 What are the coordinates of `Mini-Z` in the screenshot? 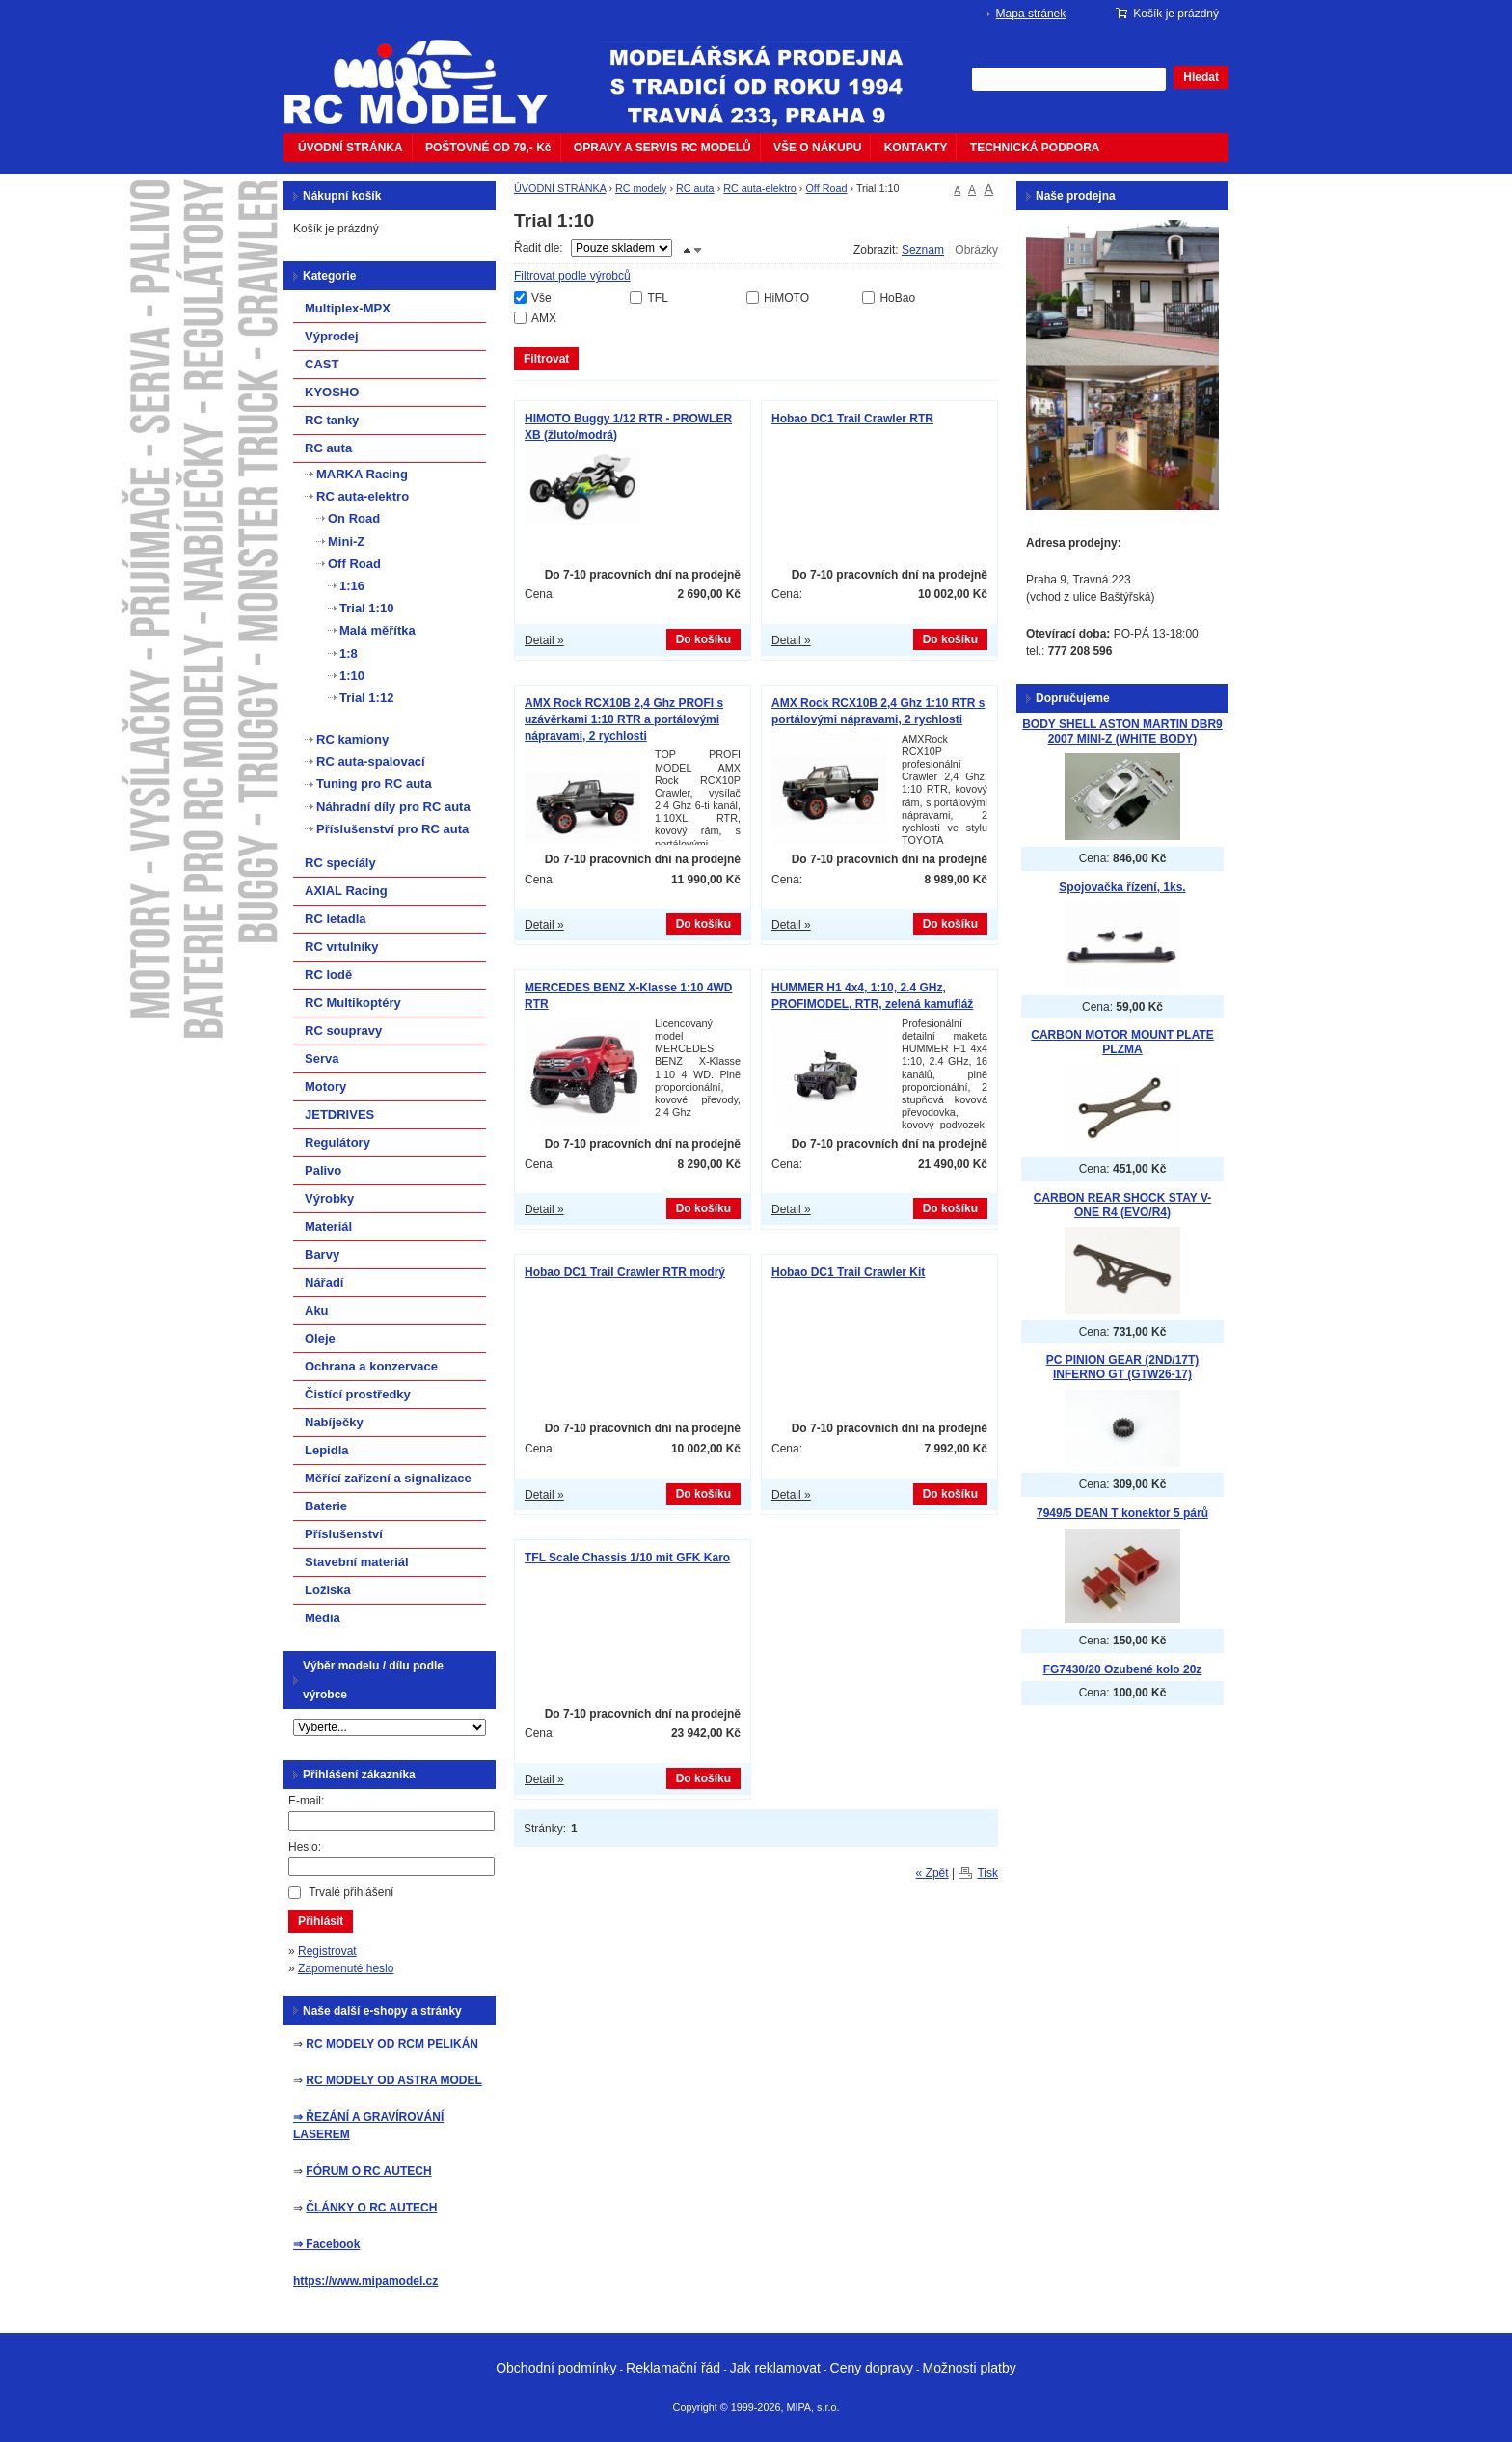 It's located at (346, 541).